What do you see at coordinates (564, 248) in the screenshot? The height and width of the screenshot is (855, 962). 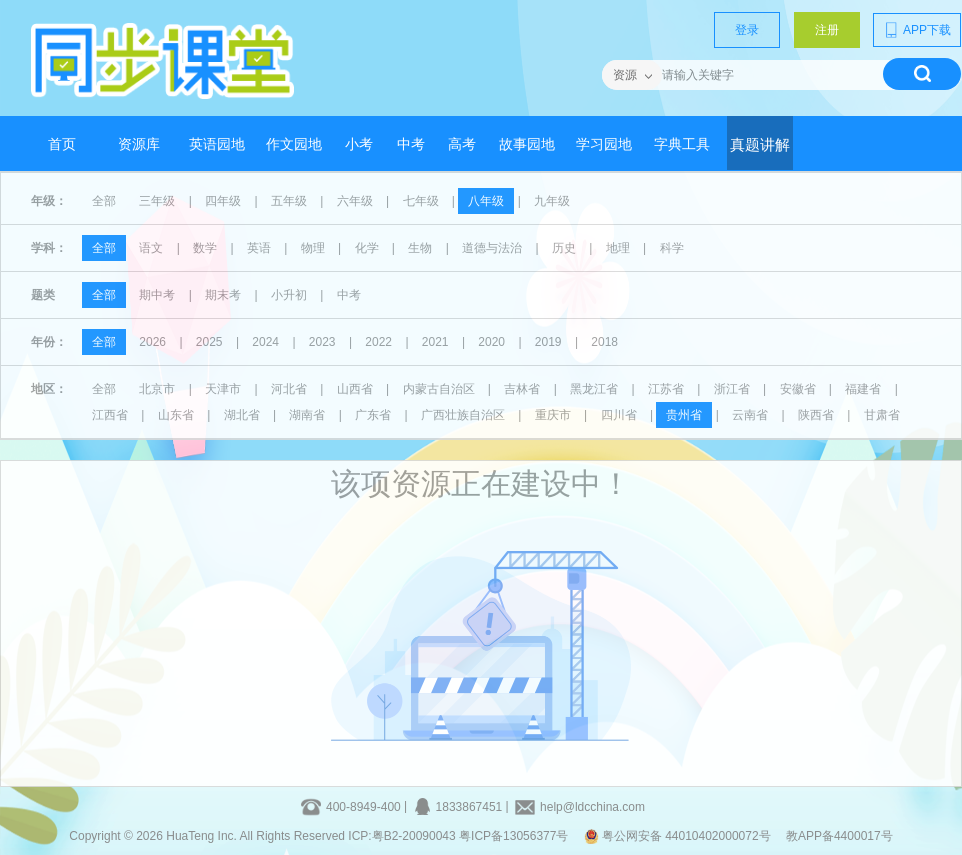 I see `历史` at bounding box center [564, 248].